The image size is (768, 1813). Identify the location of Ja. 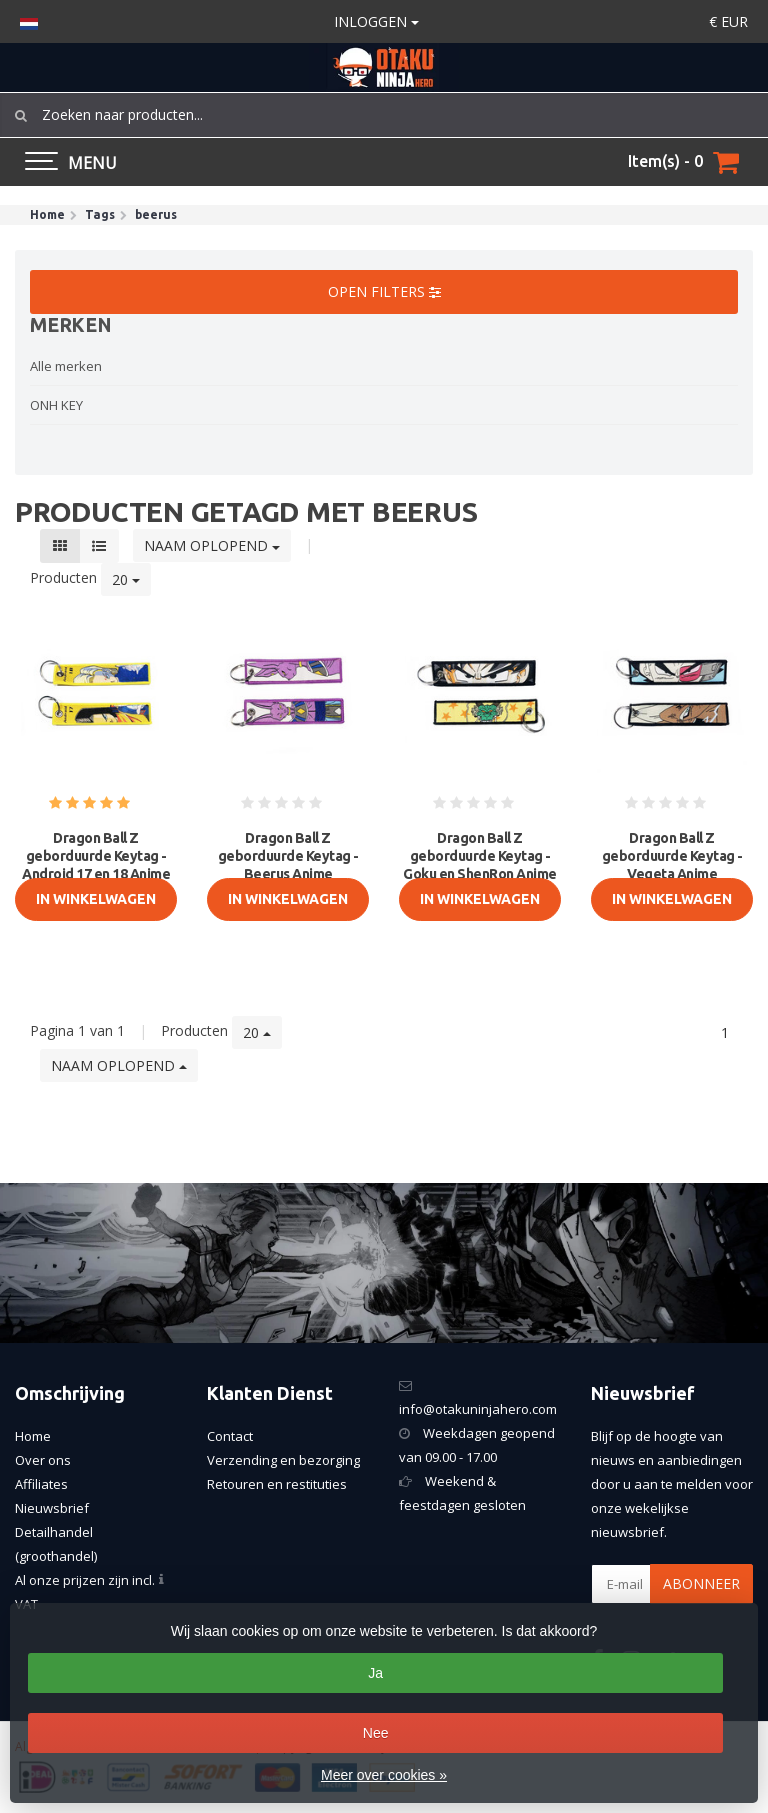
(375, 1673).